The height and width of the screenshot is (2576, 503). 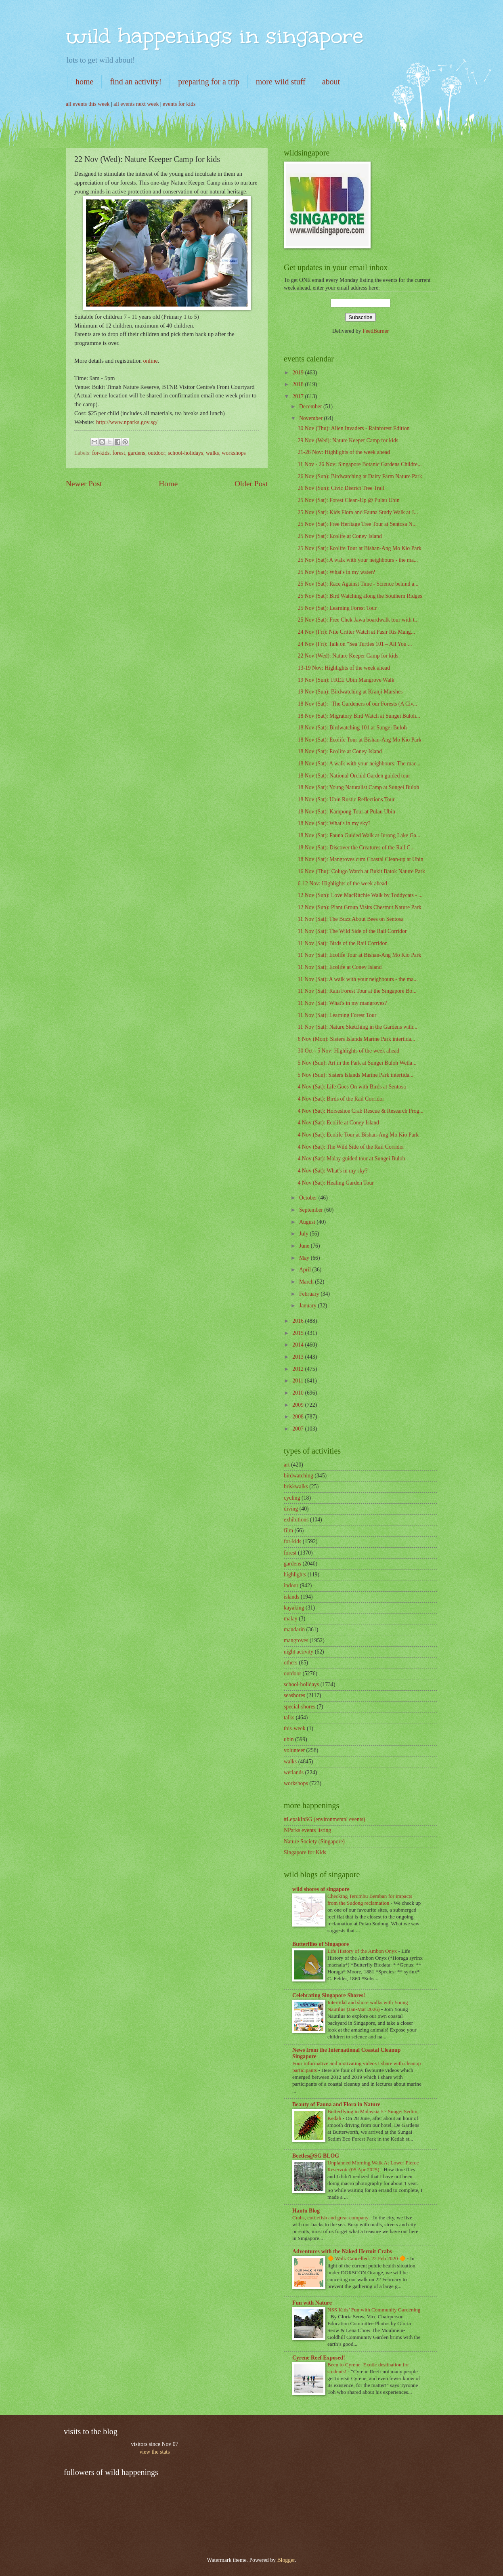 What do you see at coordinates (135, 81) in the screenshot?
I see `find an activity!` at bounding box center [135, 81].